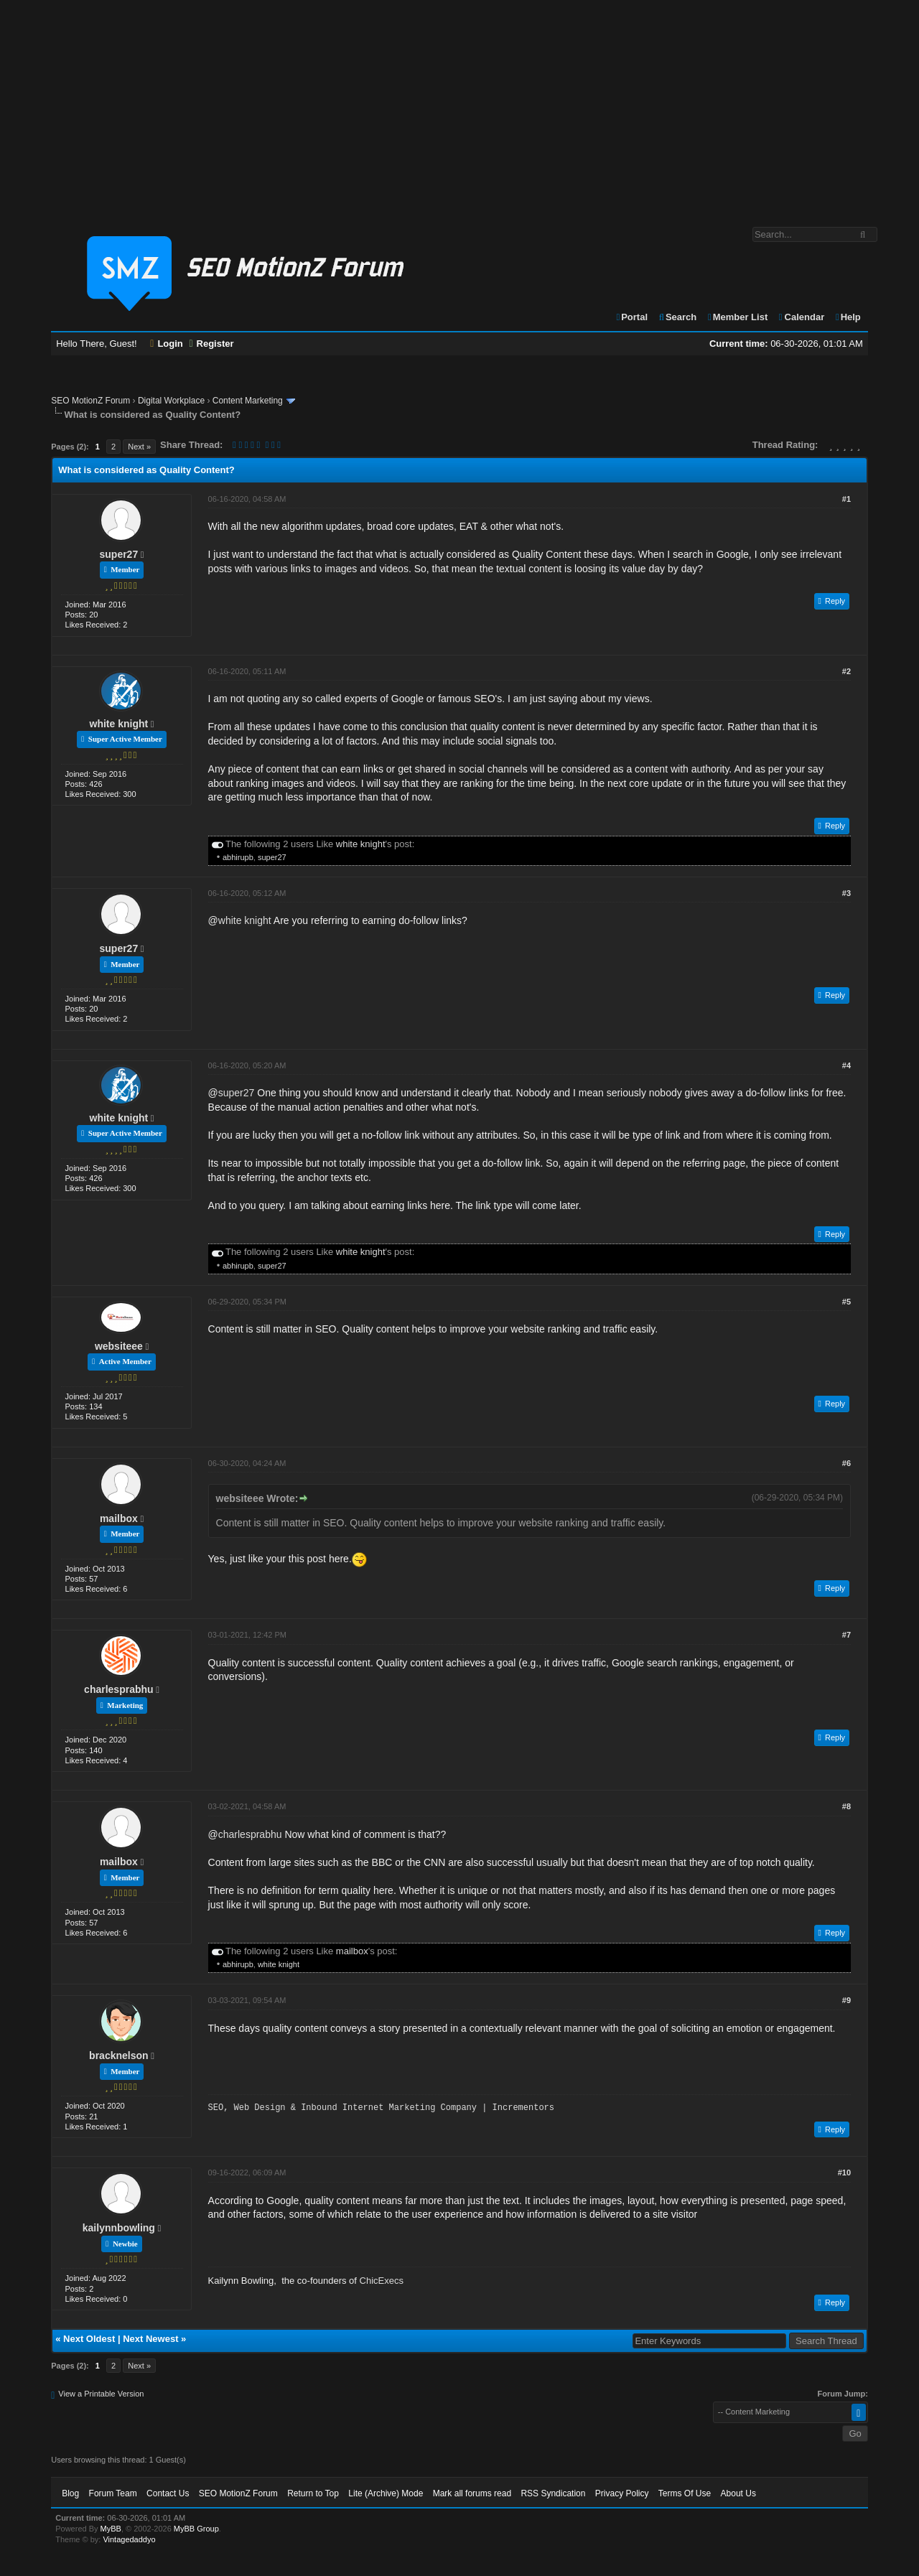 The height and width of the screenshot is (2576, 919). What do you see at coordinates (846, 1634) in the screenshot?
I see `#7` at bounding box center [846, 1634].